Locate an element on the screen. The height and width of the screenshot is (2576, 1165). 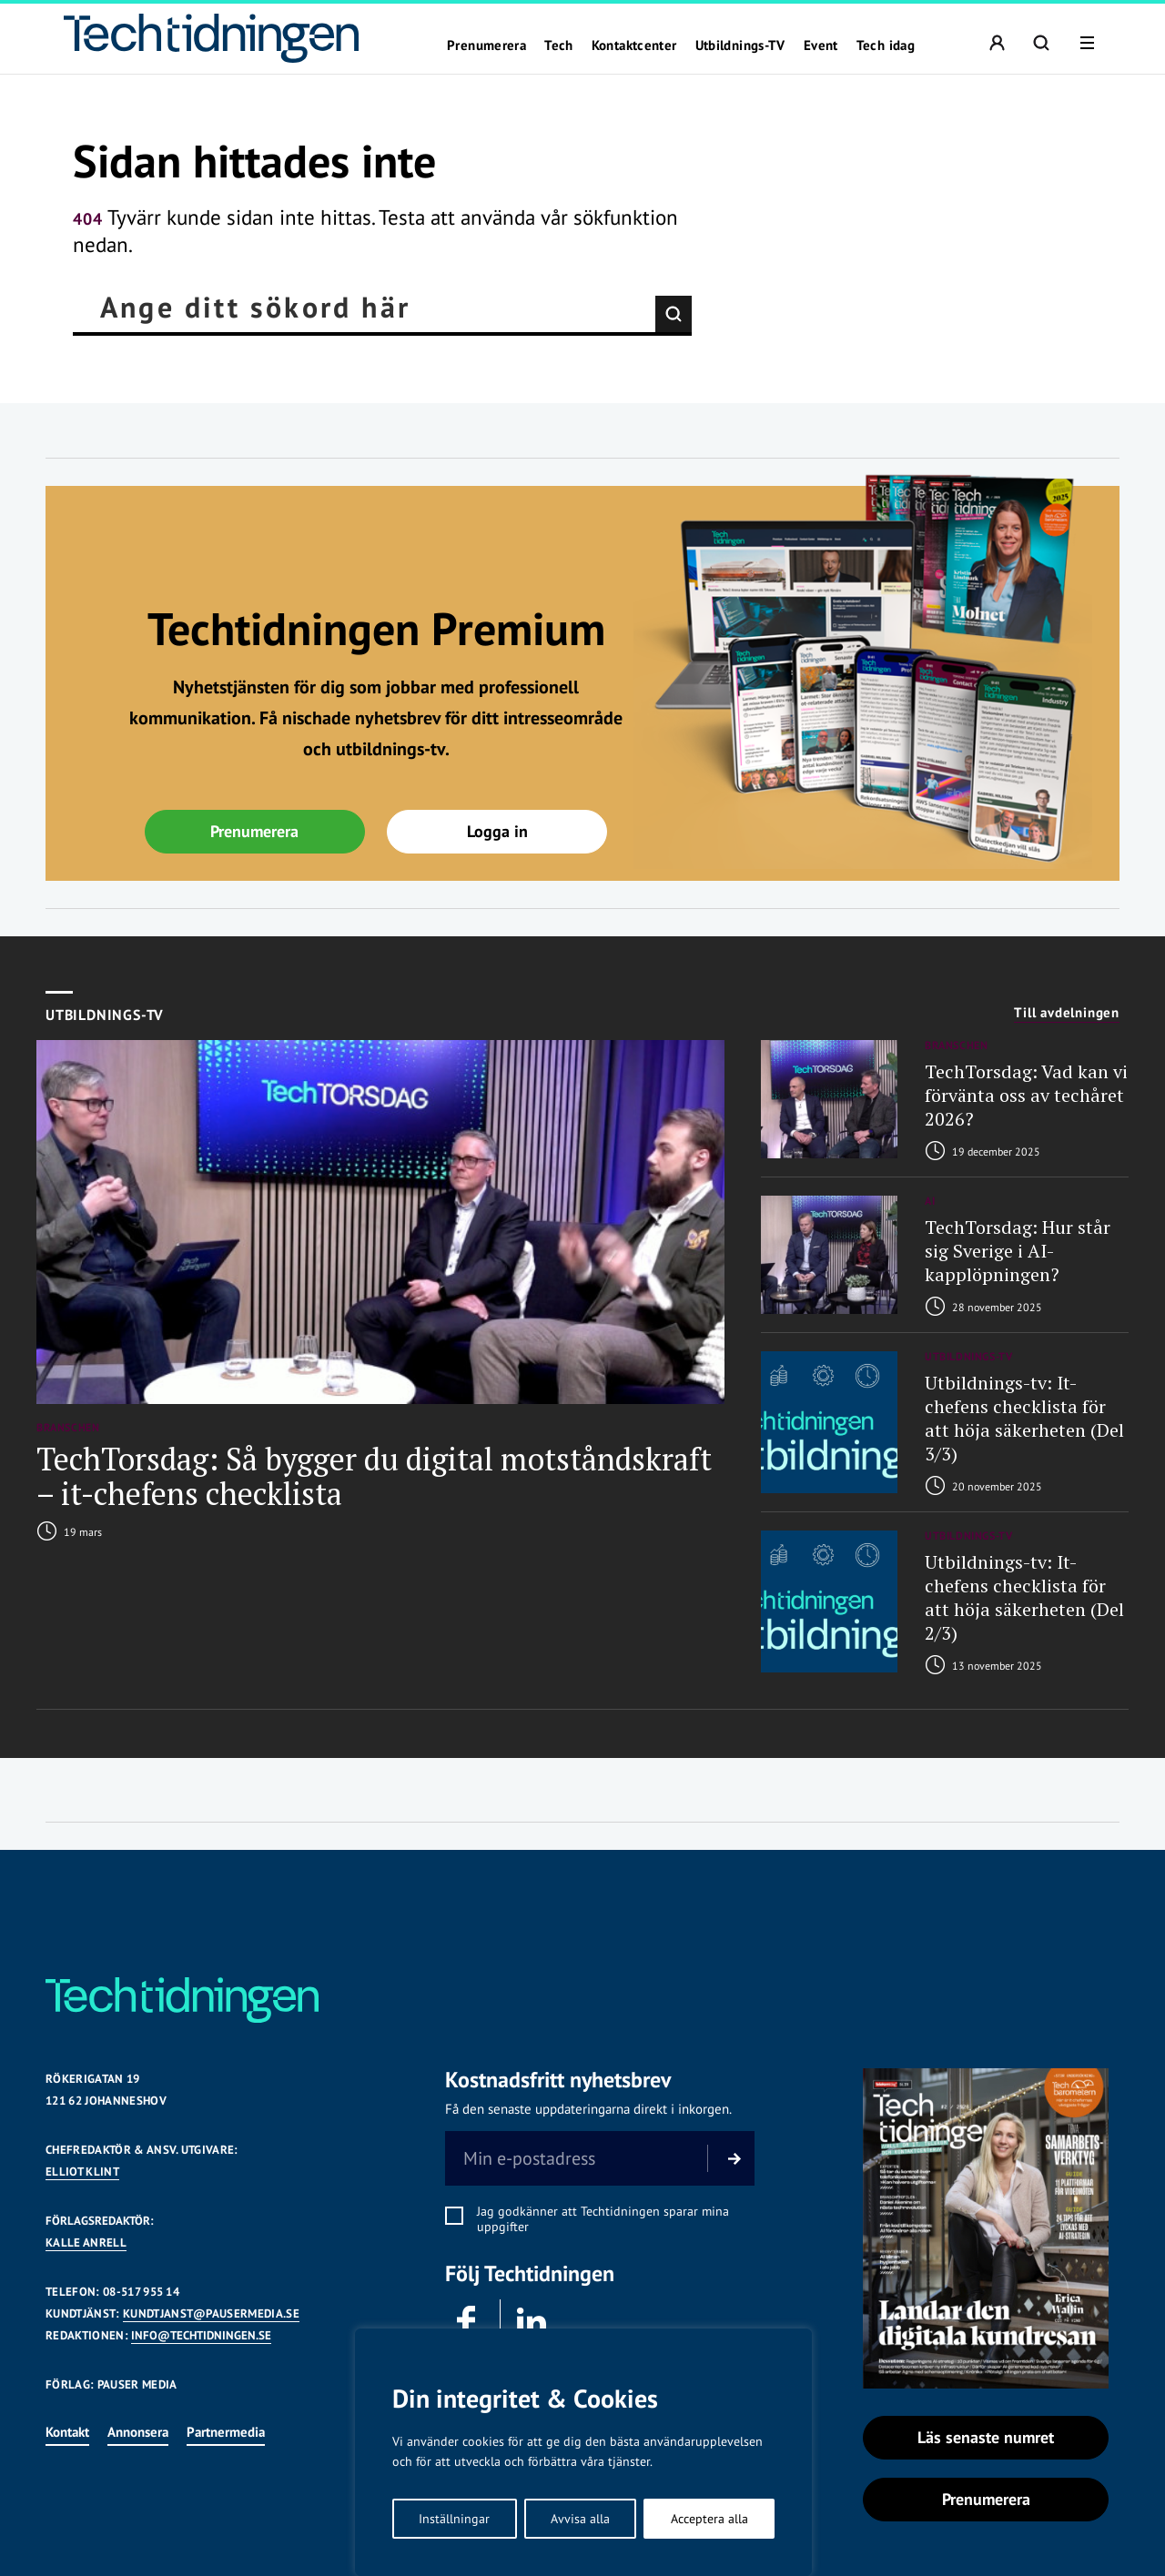
Partnermedia is located at coordinates (226, 2431).